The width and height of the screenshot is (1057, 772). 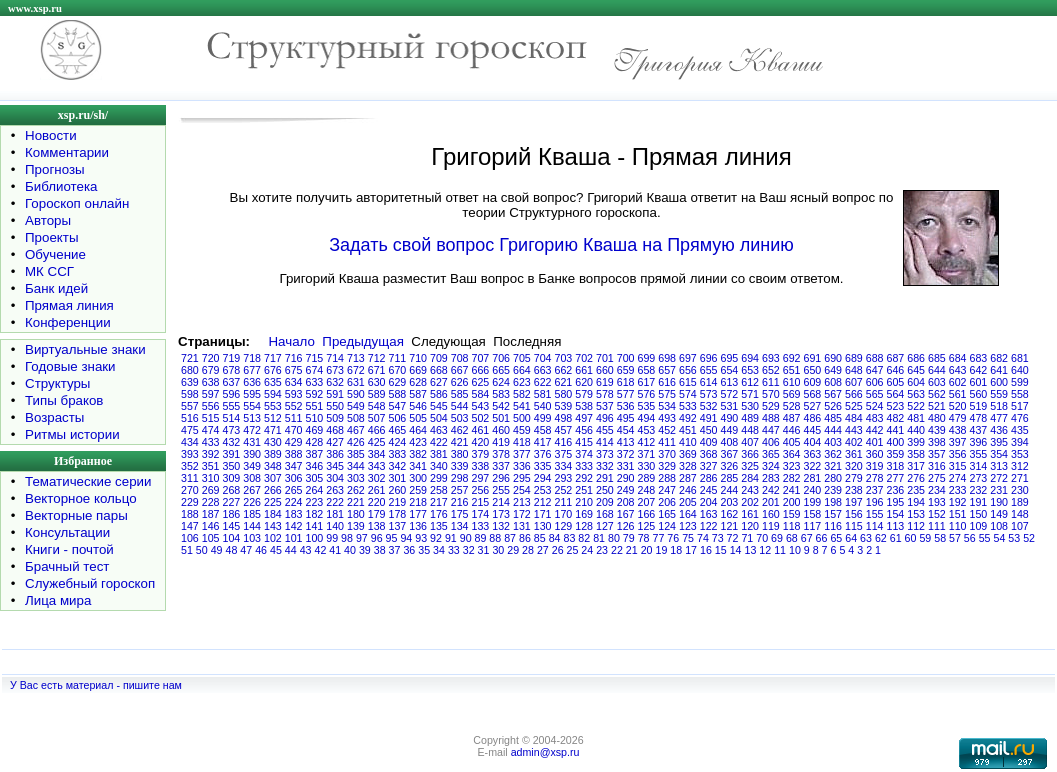 What do you see at coordinates (356, 478) in the screenshot?
I see `303` at bounding box center [356, 478].